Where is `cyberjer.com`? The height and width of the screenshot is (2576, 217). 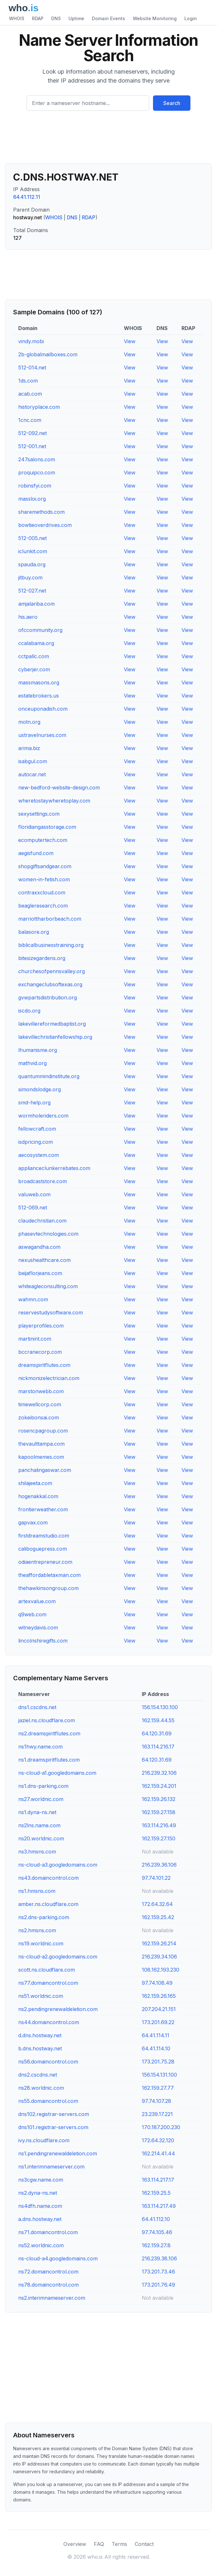
cyberjer.com is located at coordinates (34, 669).